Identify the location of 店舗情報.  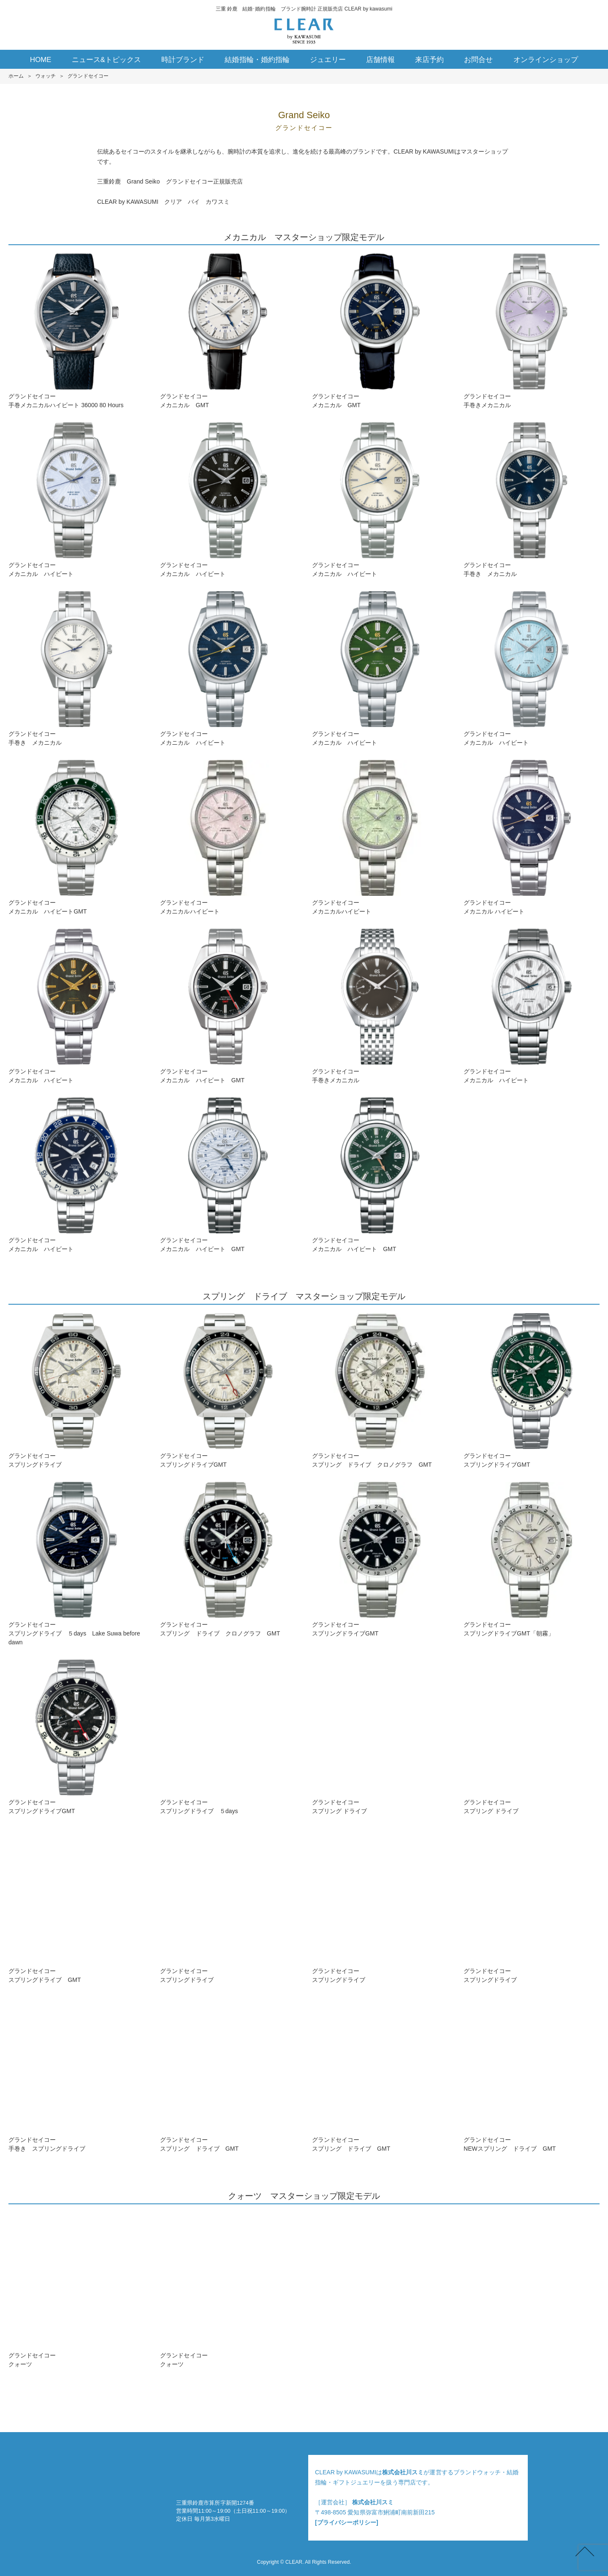
(380, 60).